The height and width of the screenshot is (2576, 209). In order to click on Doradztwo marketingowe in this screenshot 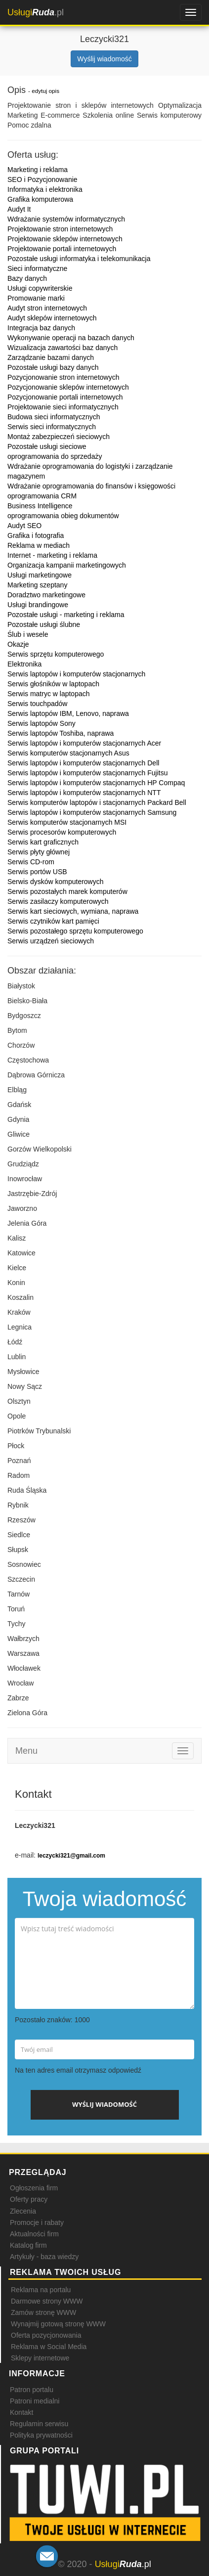, I will do `click(46, 595)`.